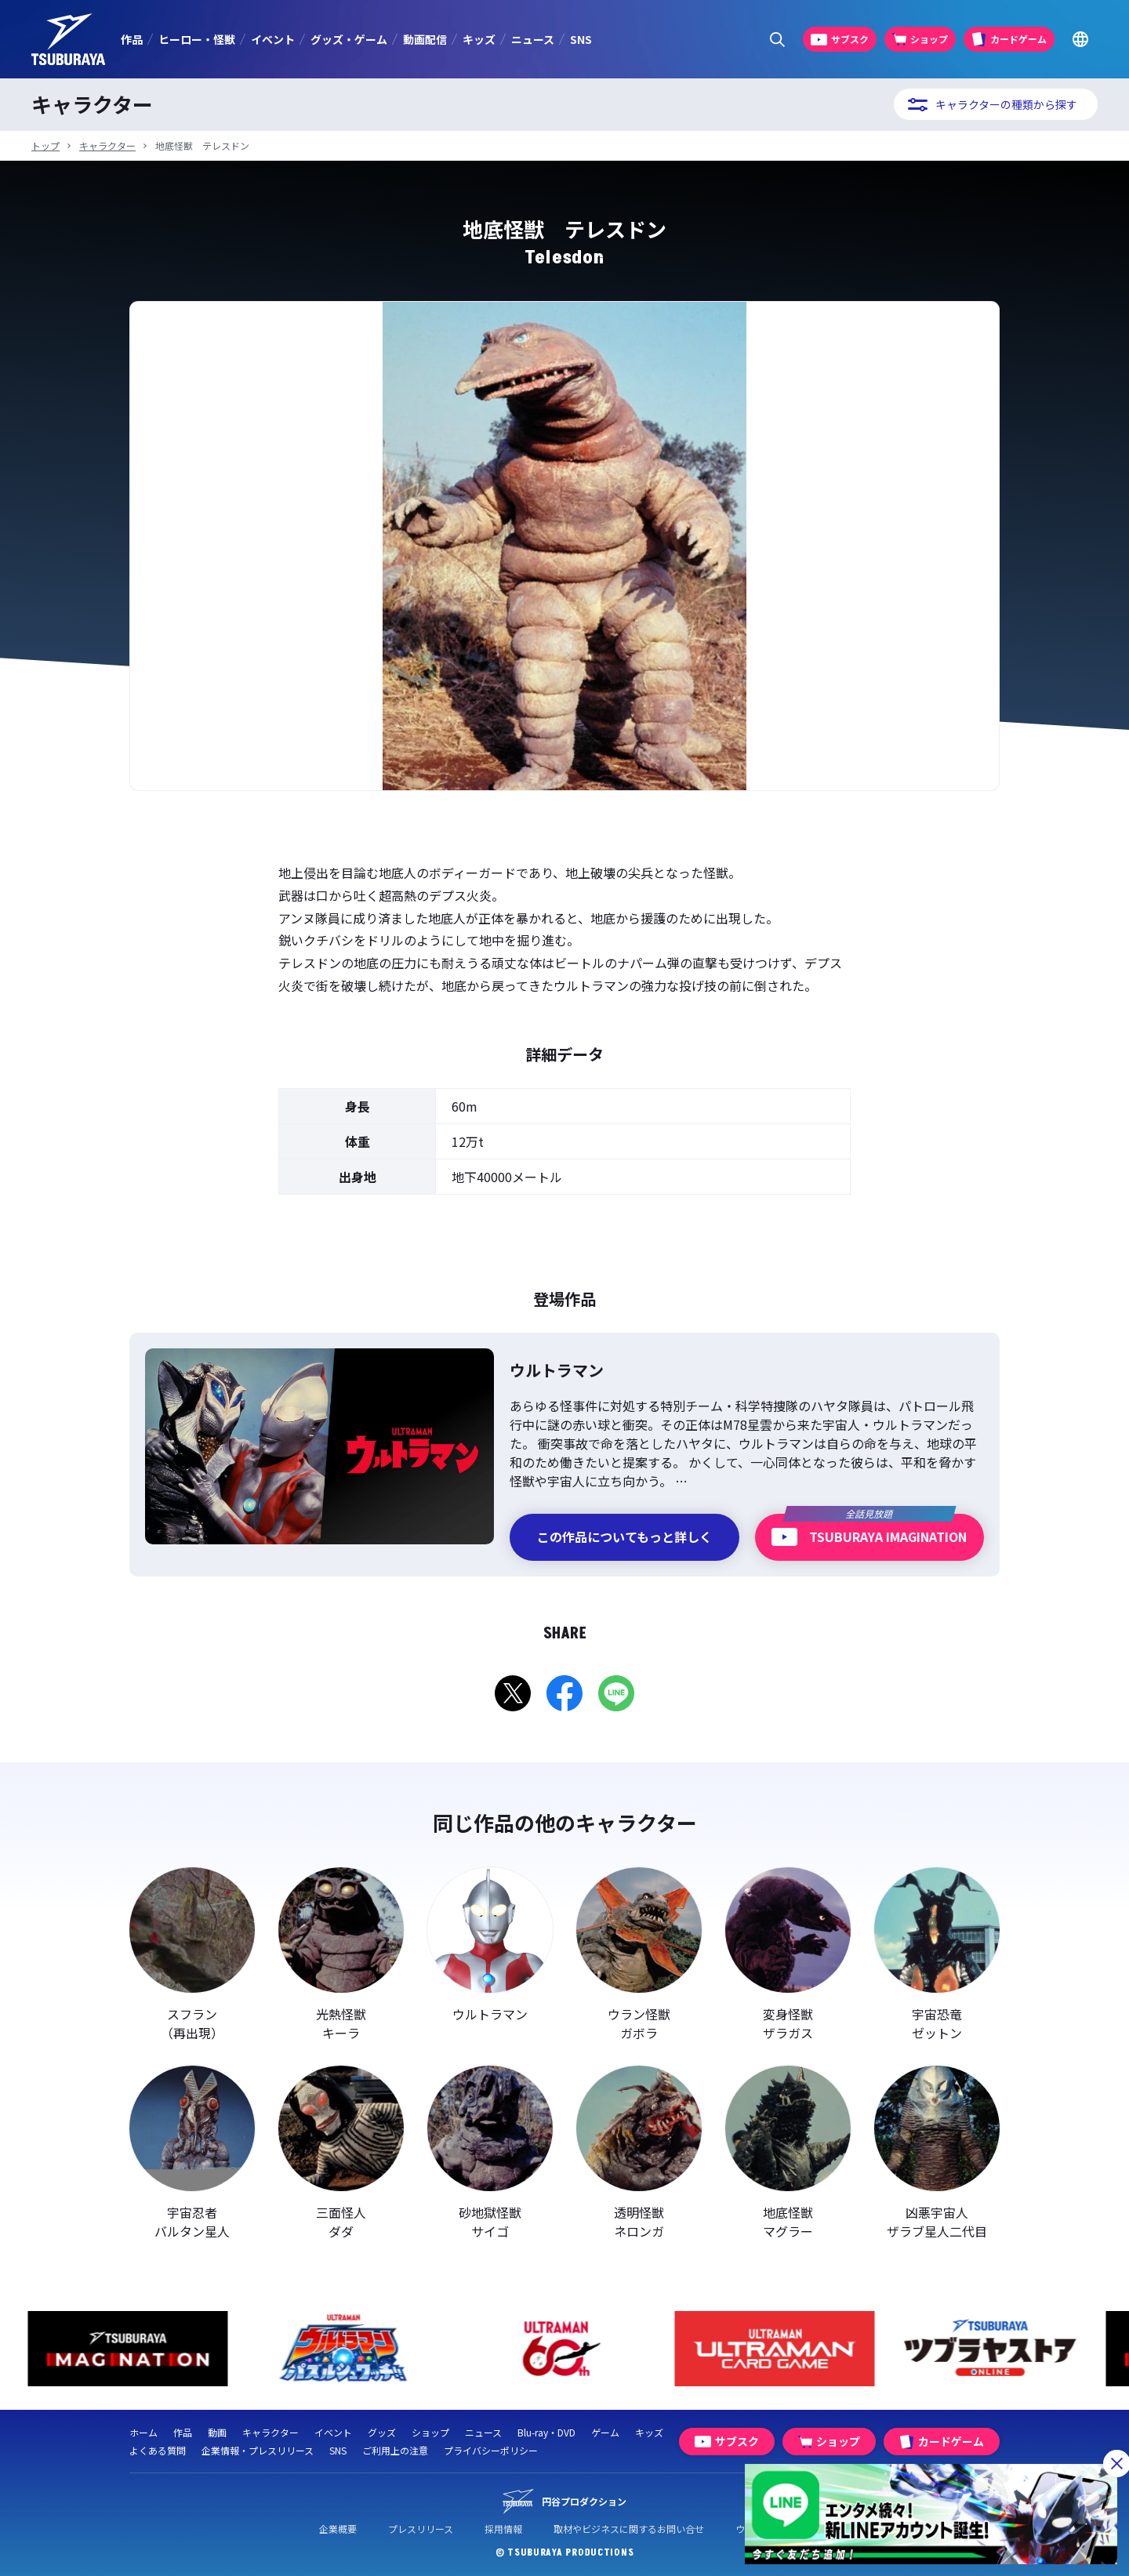  I want to click on ご利用上の注意, so click(395, 2450).